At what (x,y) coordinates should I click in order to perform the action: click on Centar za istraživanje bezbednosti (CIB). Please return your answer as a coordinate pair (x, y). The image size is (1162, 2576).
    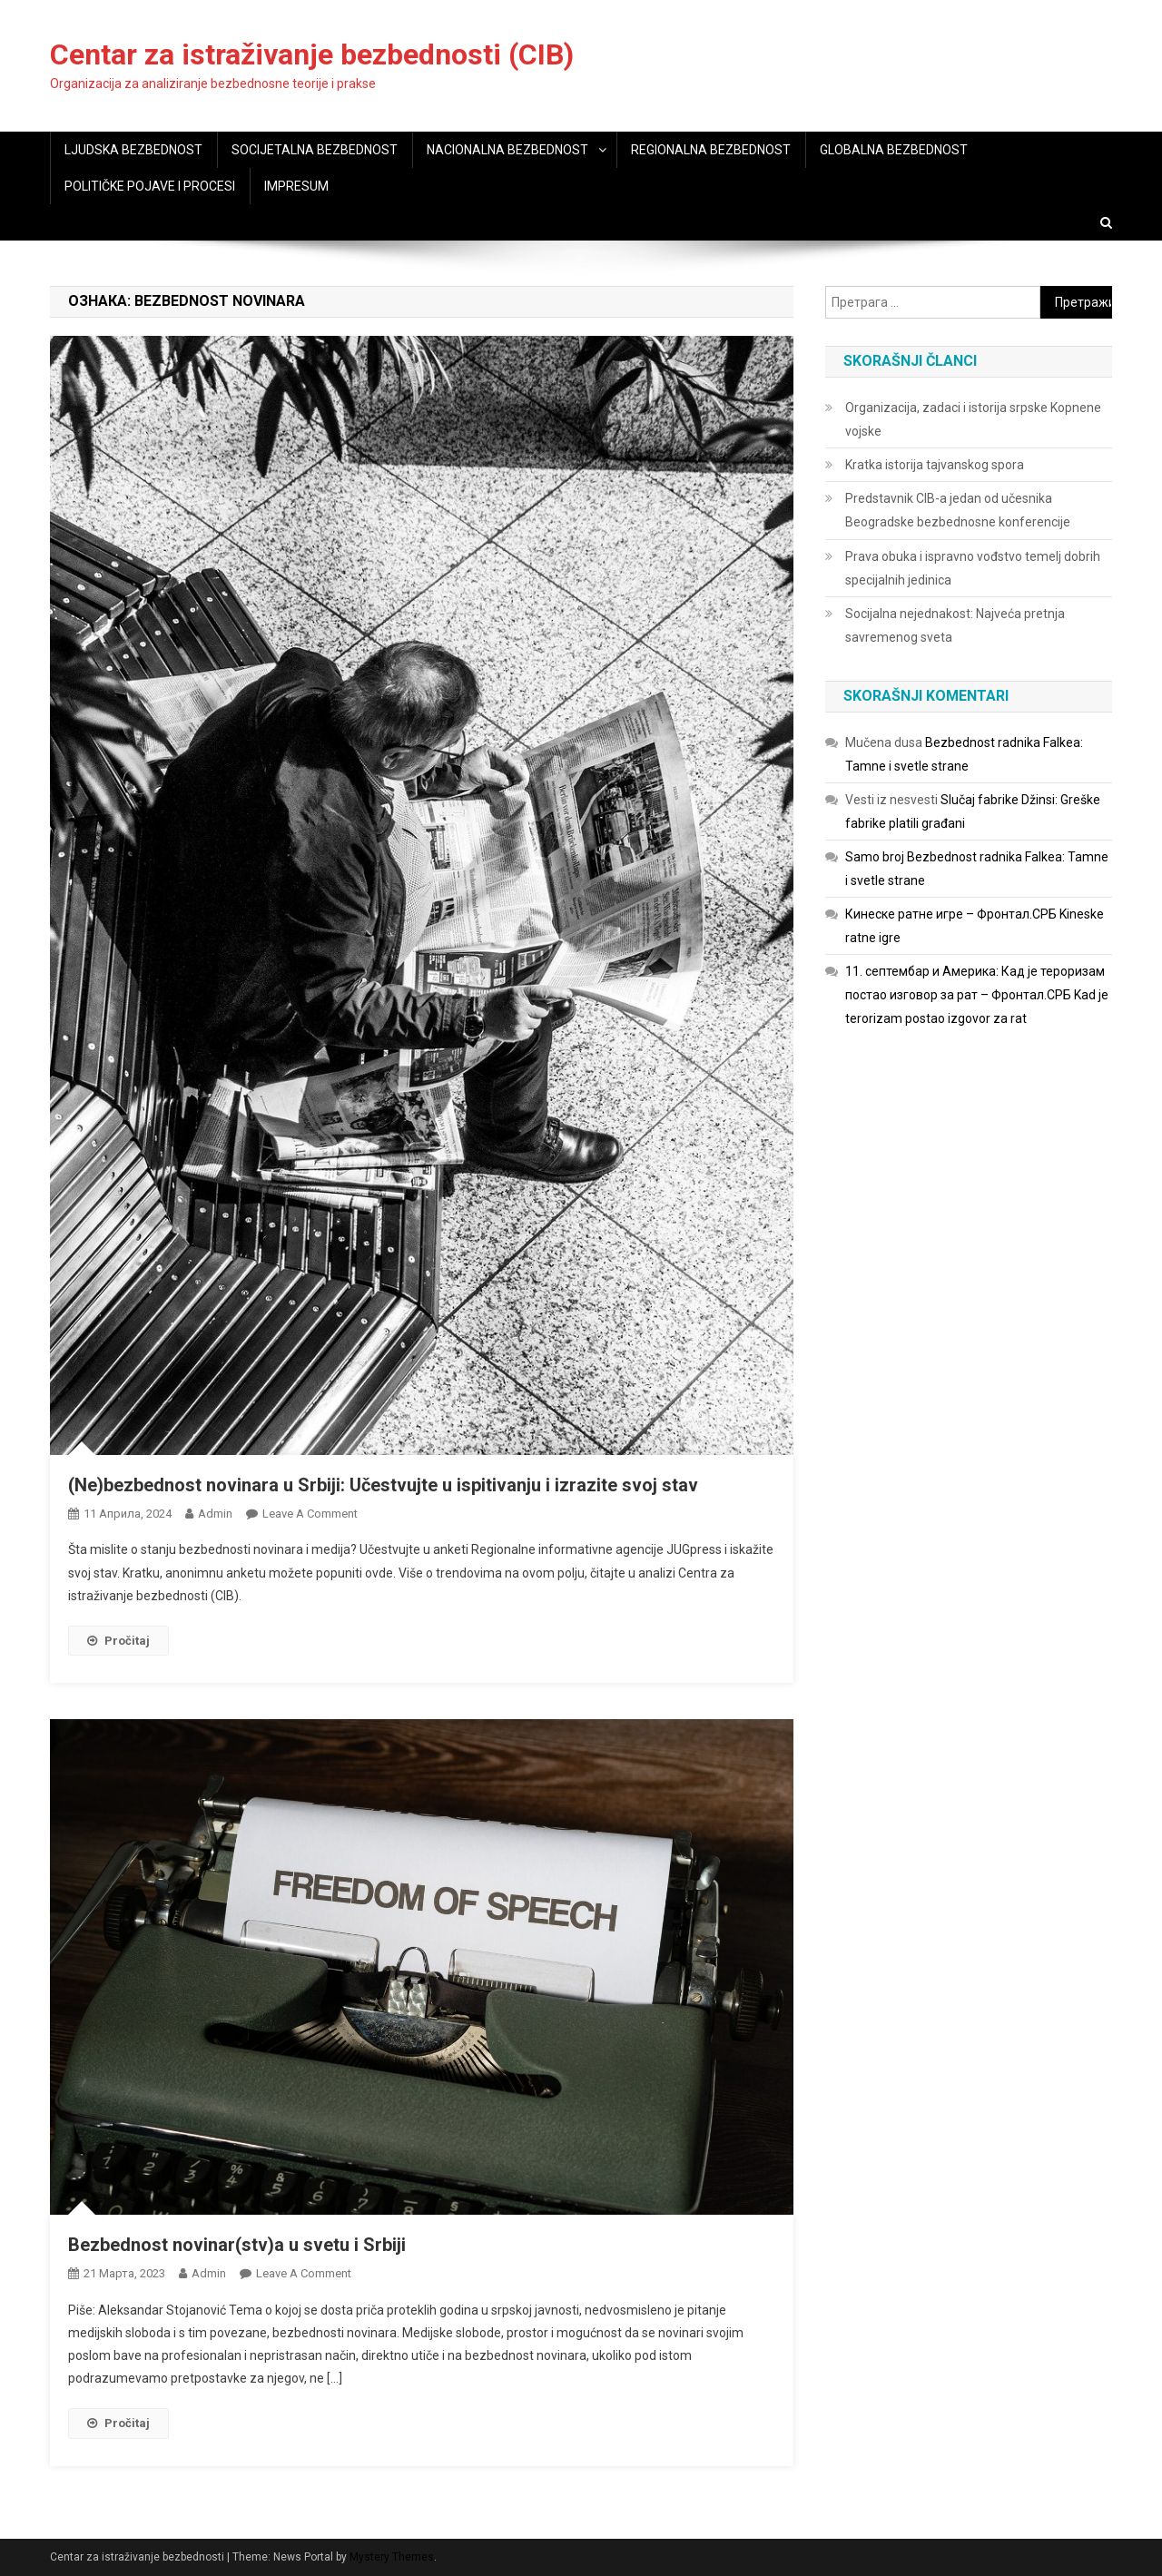
    Looking at the image, I should click on (312, 54).